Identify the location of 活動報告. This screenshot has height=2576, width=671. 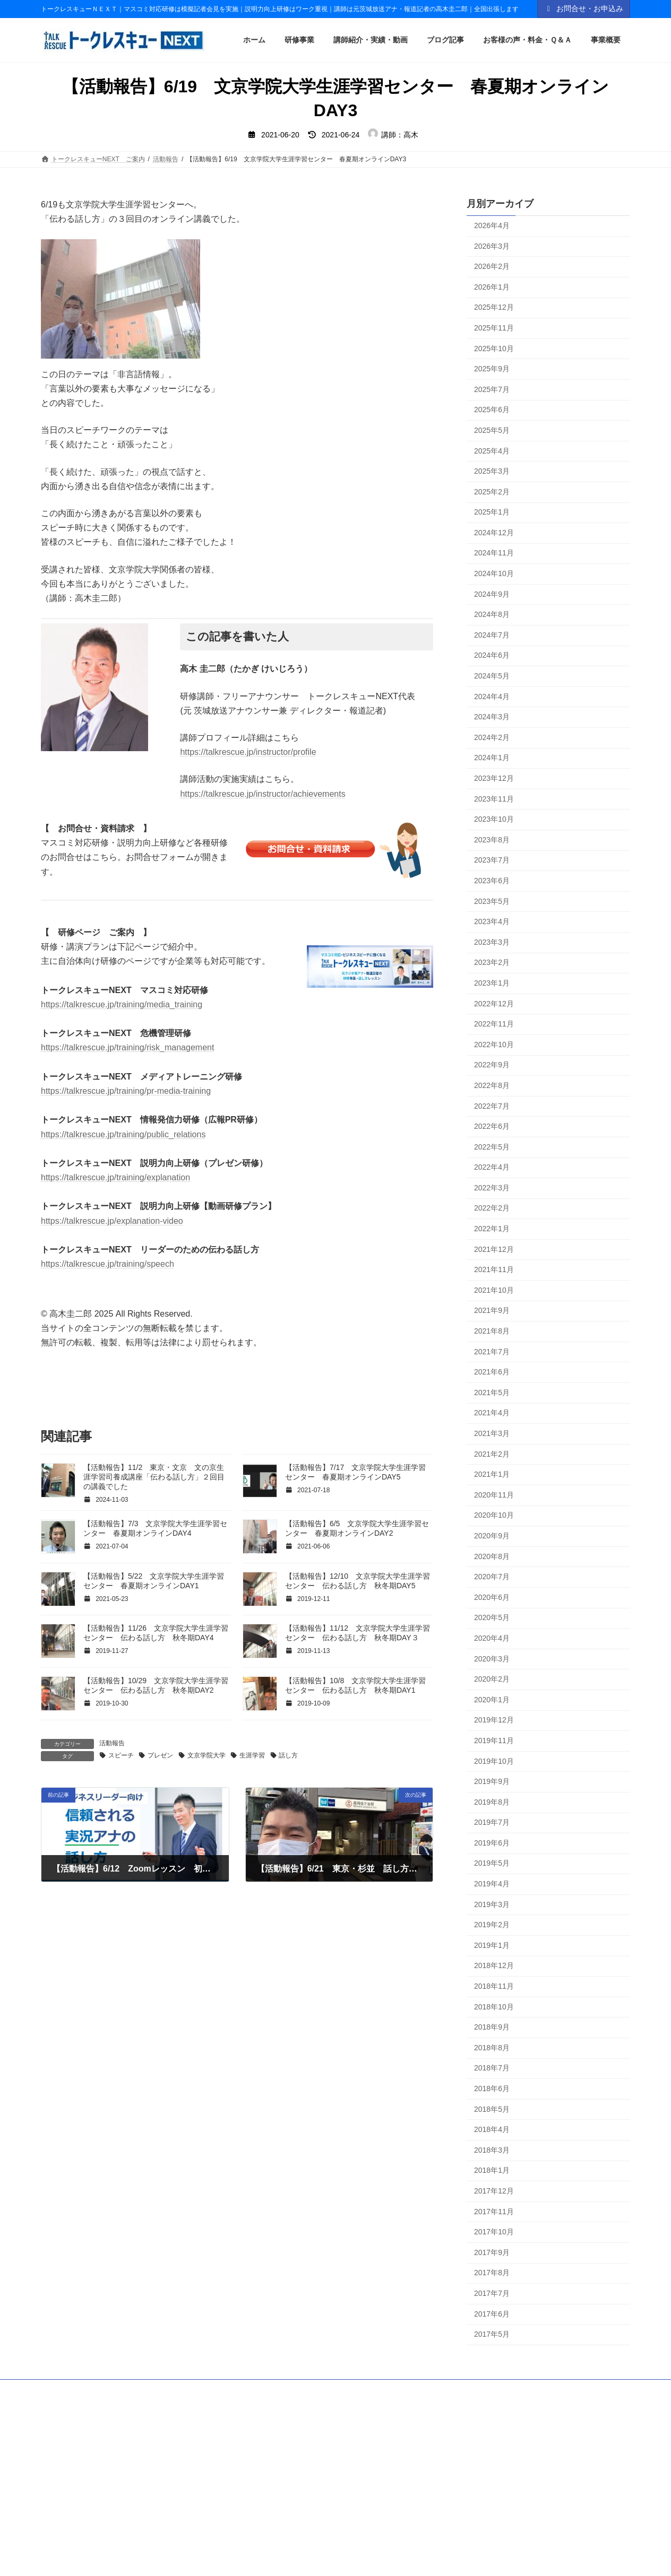
(112, 1743).